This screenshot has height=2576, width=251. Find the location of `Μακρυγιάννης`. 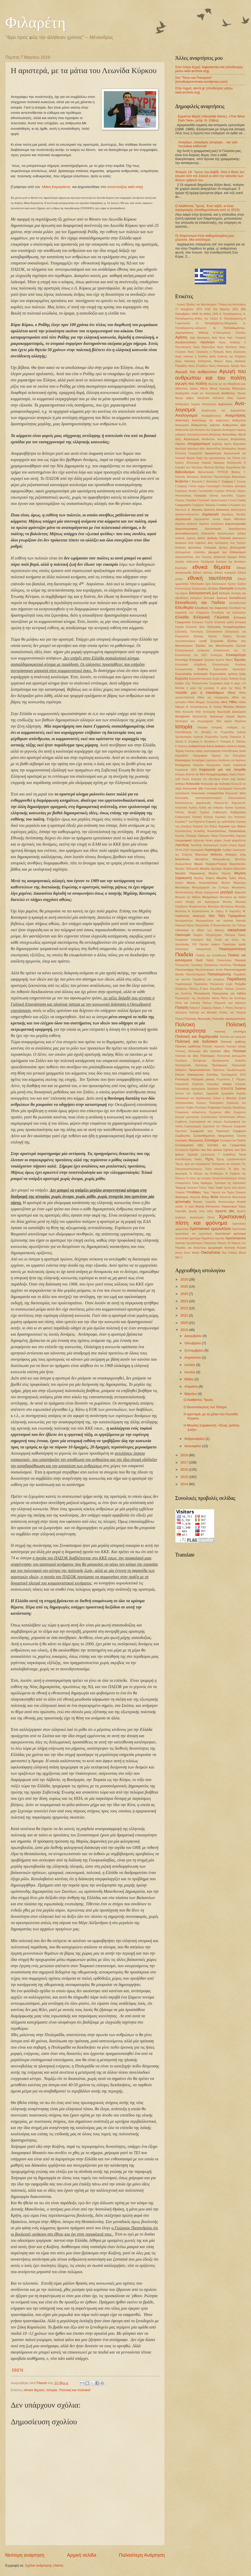

Μακρυγιάννης is located at coordinates (221, 859).